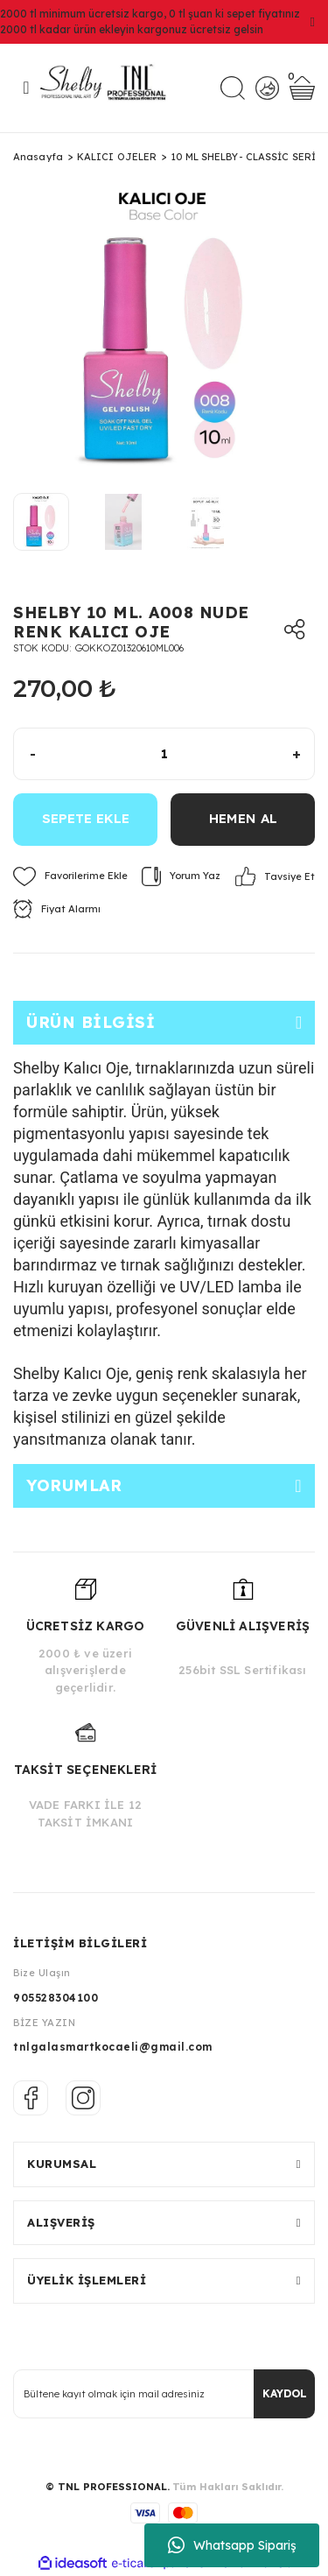 This screenshot has width=328, height=2576. What do you see at coordinates (74, 1485) in the screenshot?
I see `Yorumlar` at bounding box center [74, 1485].